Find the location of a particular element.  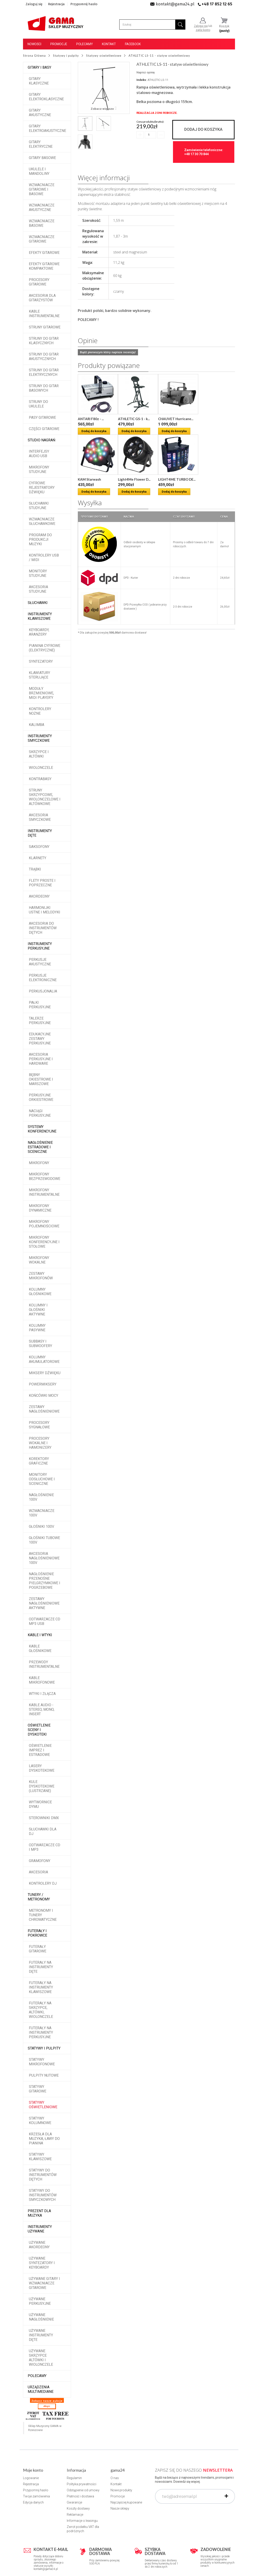

Statywy gitarowe is located at coordinates (37, 2089).